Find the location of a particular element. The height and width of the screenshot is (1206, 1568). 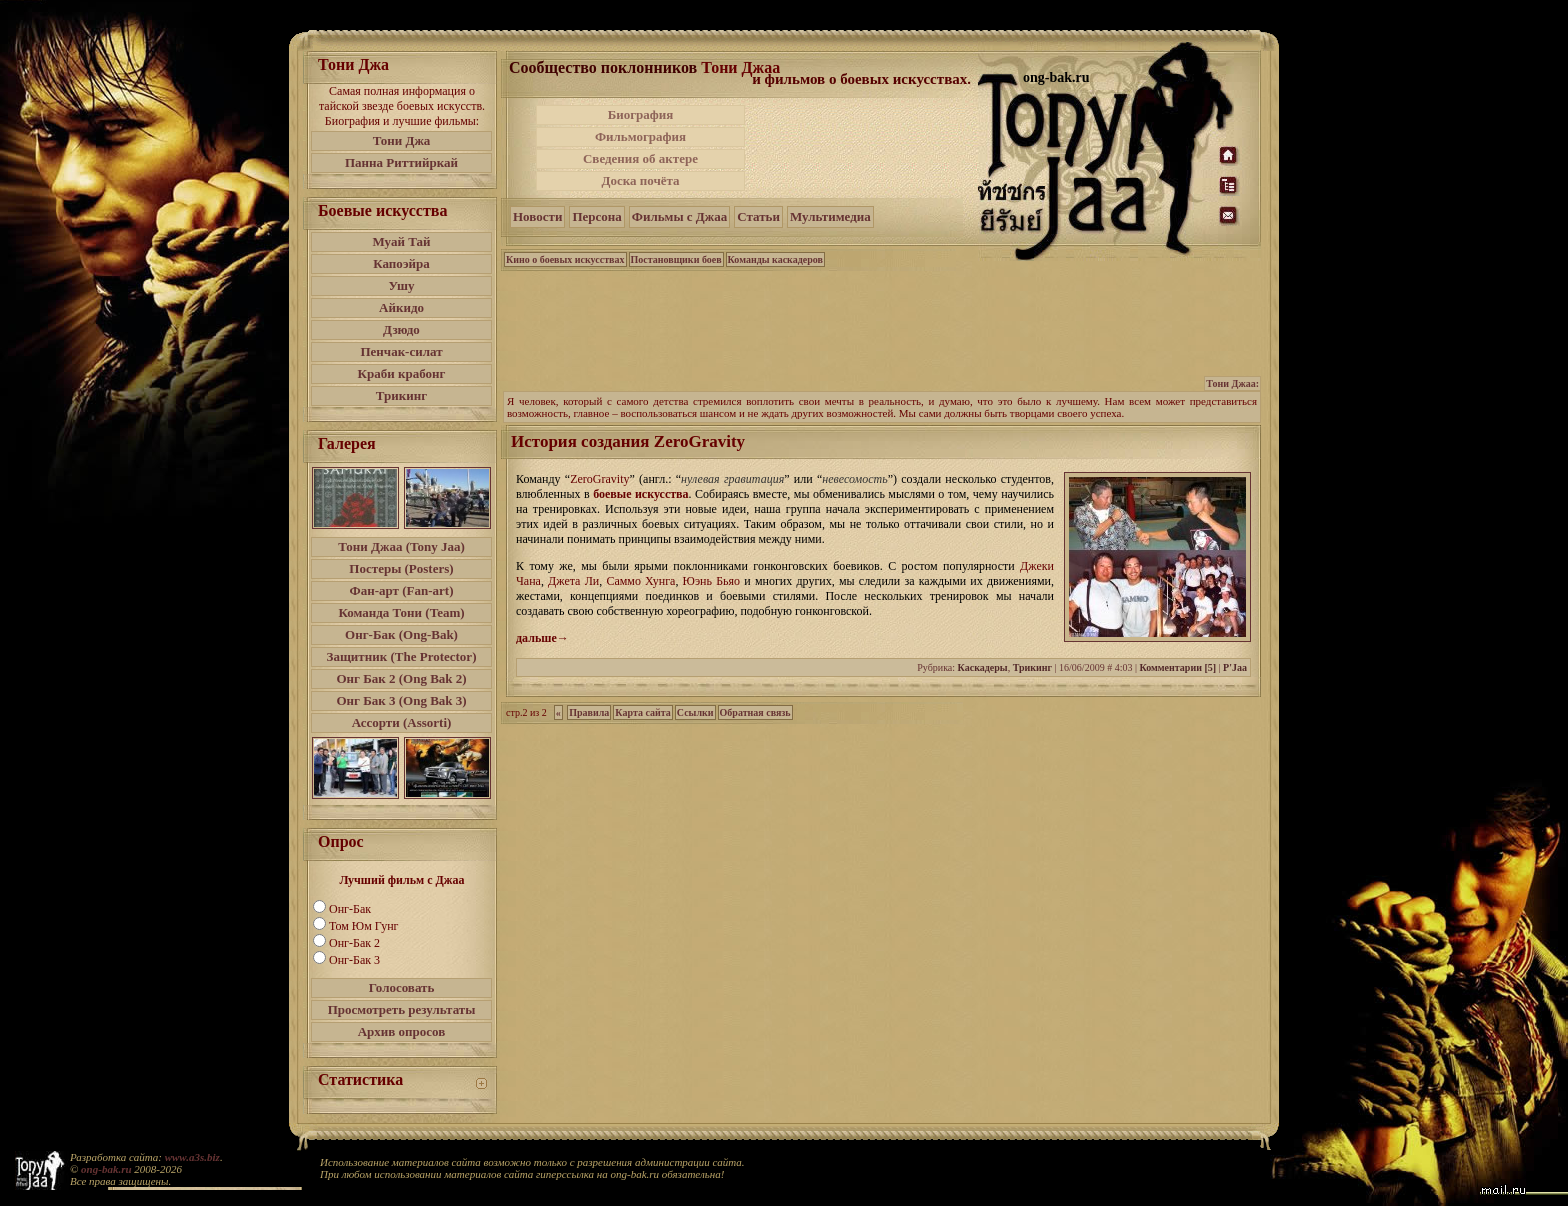

Ушу is located at coordinates (402, 285).